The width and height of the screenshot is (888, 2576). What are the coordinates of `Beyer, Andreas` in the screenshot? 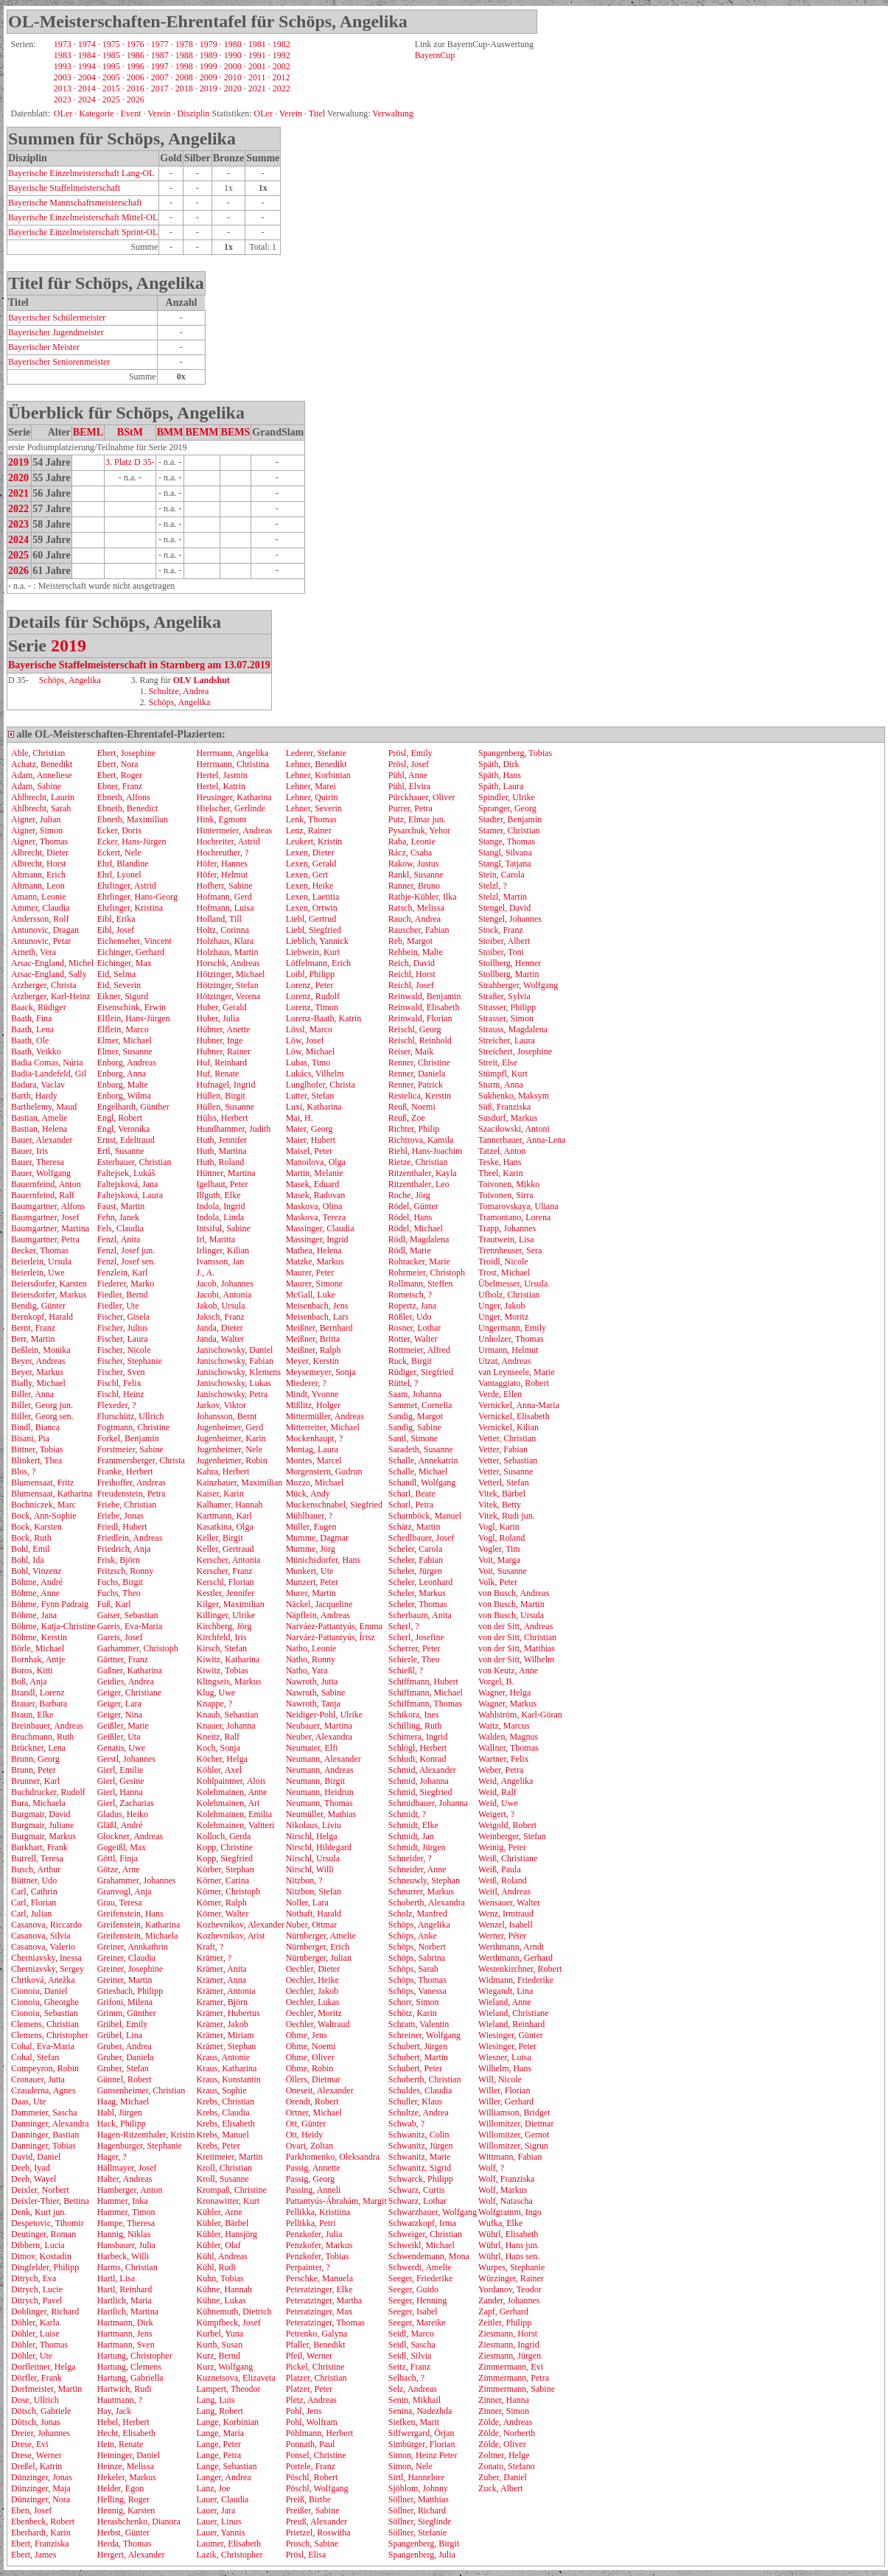 It's located at (38, 1361).